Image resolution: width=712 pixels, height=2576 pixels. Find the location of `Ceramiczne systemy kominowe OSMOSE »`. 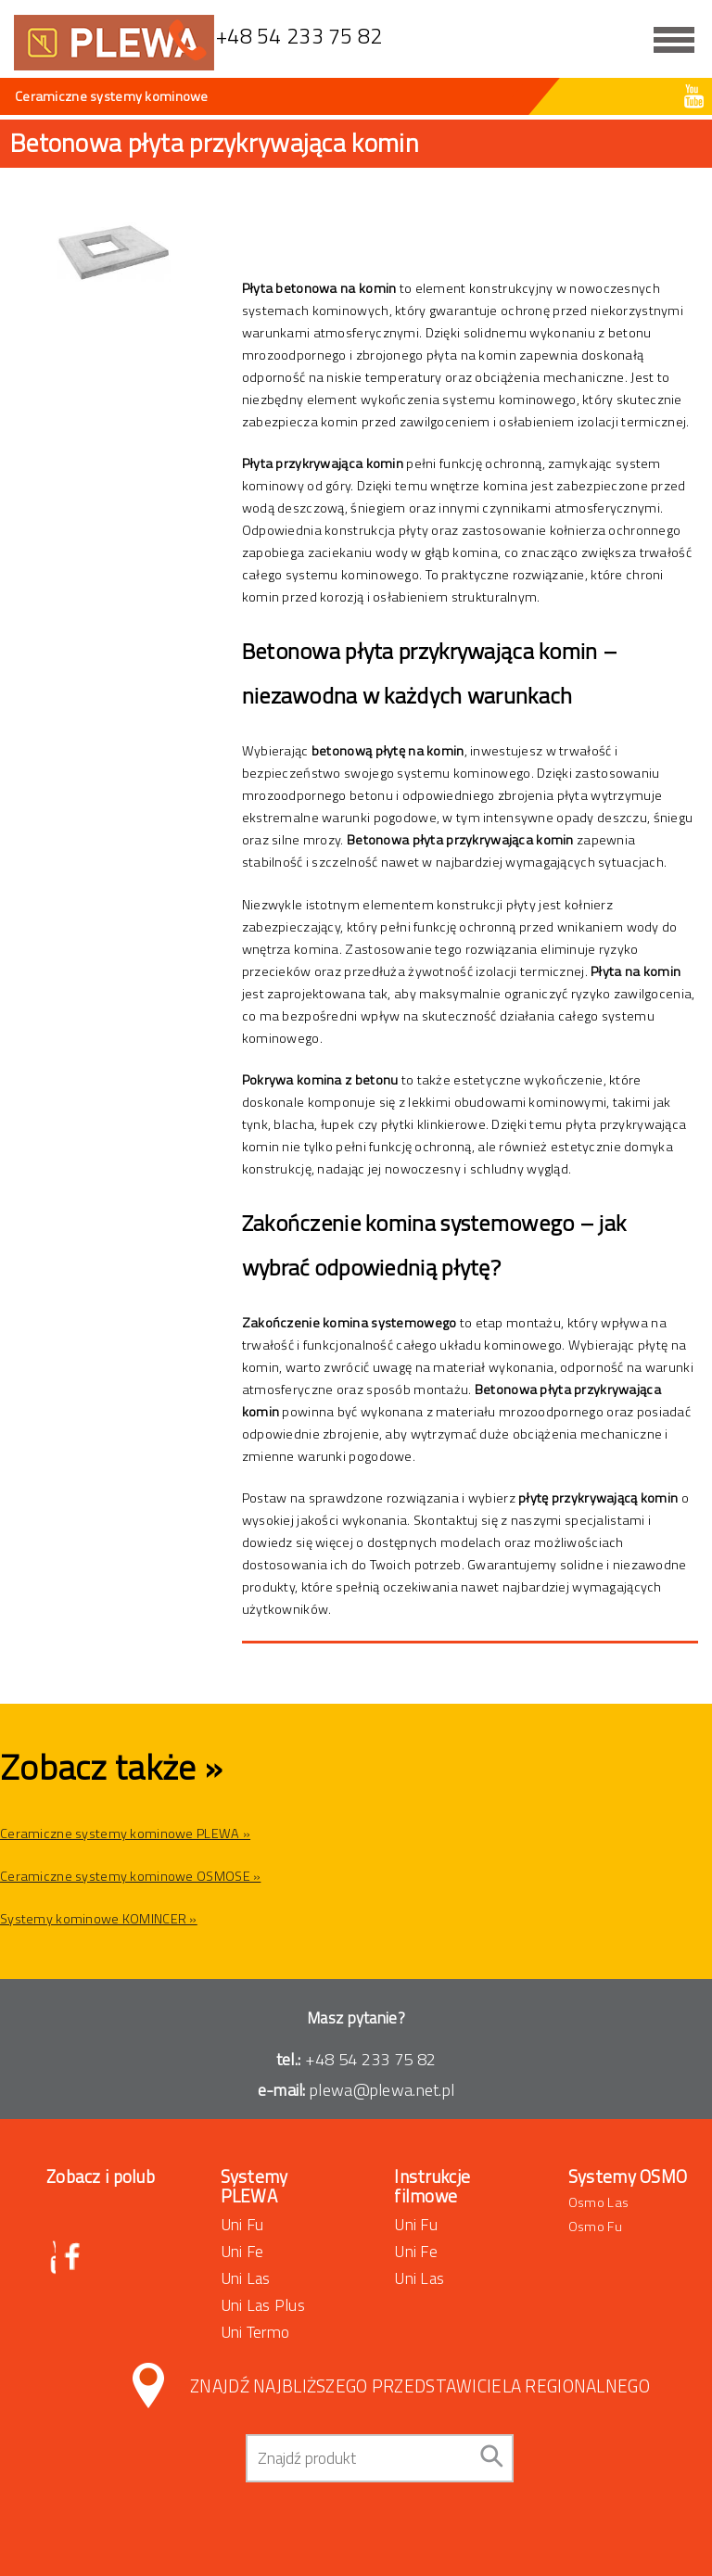

Ceramiczne systemy kominowe OSMOSE » is located at coordinates (130, 1876).